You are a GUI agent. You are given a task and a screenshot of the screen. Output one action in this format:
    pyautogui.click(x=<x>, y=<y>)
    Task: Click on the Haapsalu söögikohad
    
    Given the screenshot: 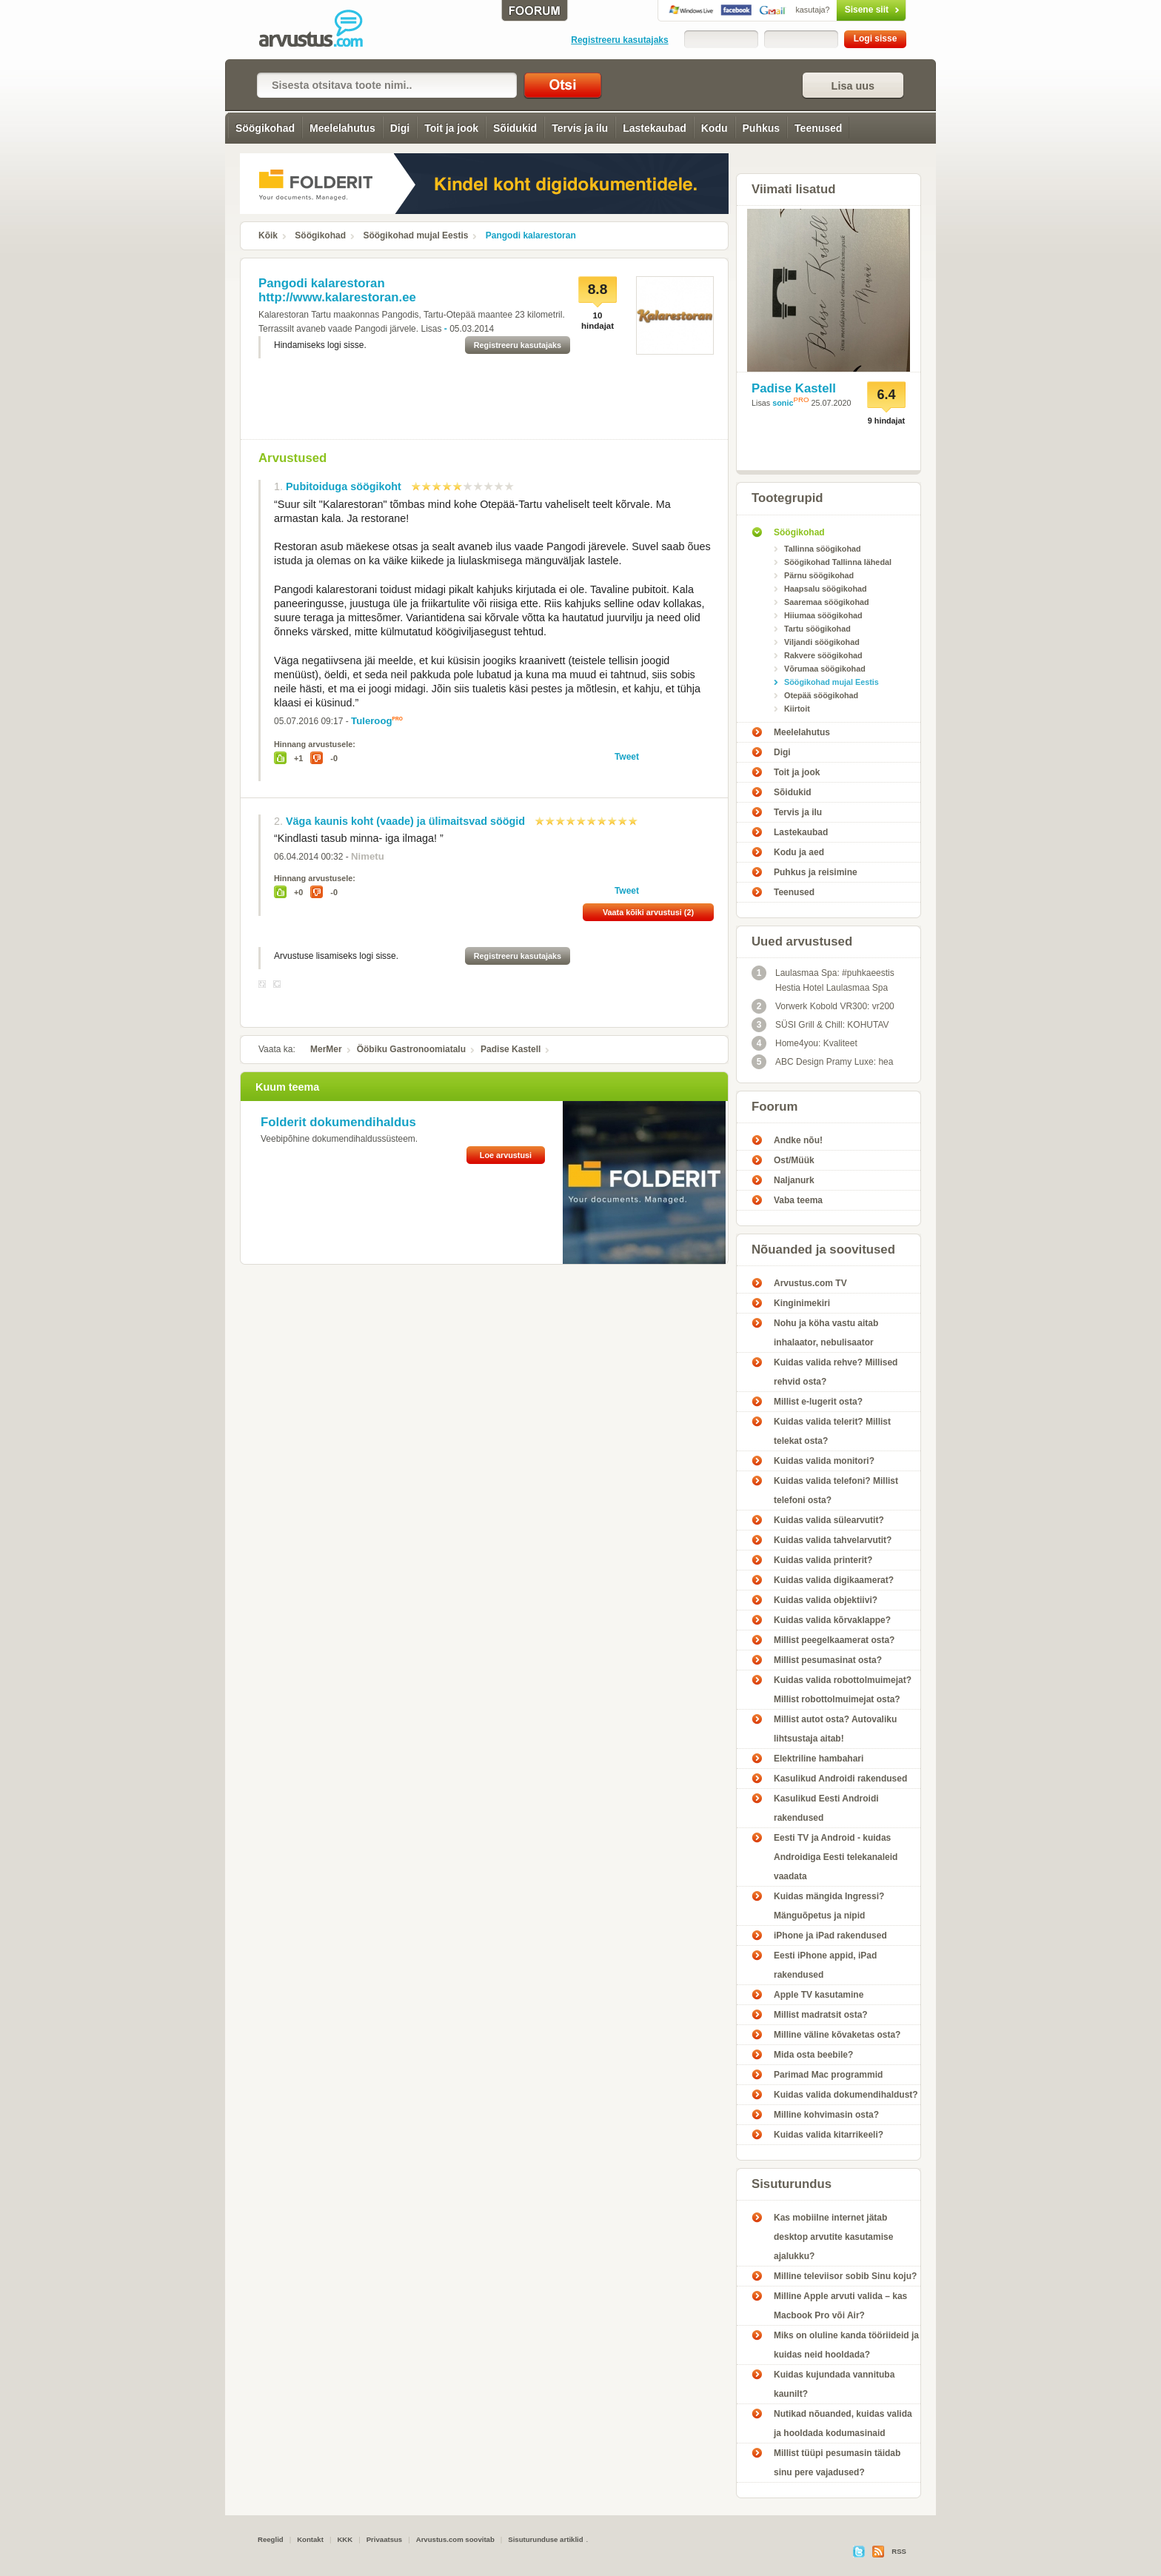 What is the action you would take?
    pyautogui.click(x=825, y=588)
    